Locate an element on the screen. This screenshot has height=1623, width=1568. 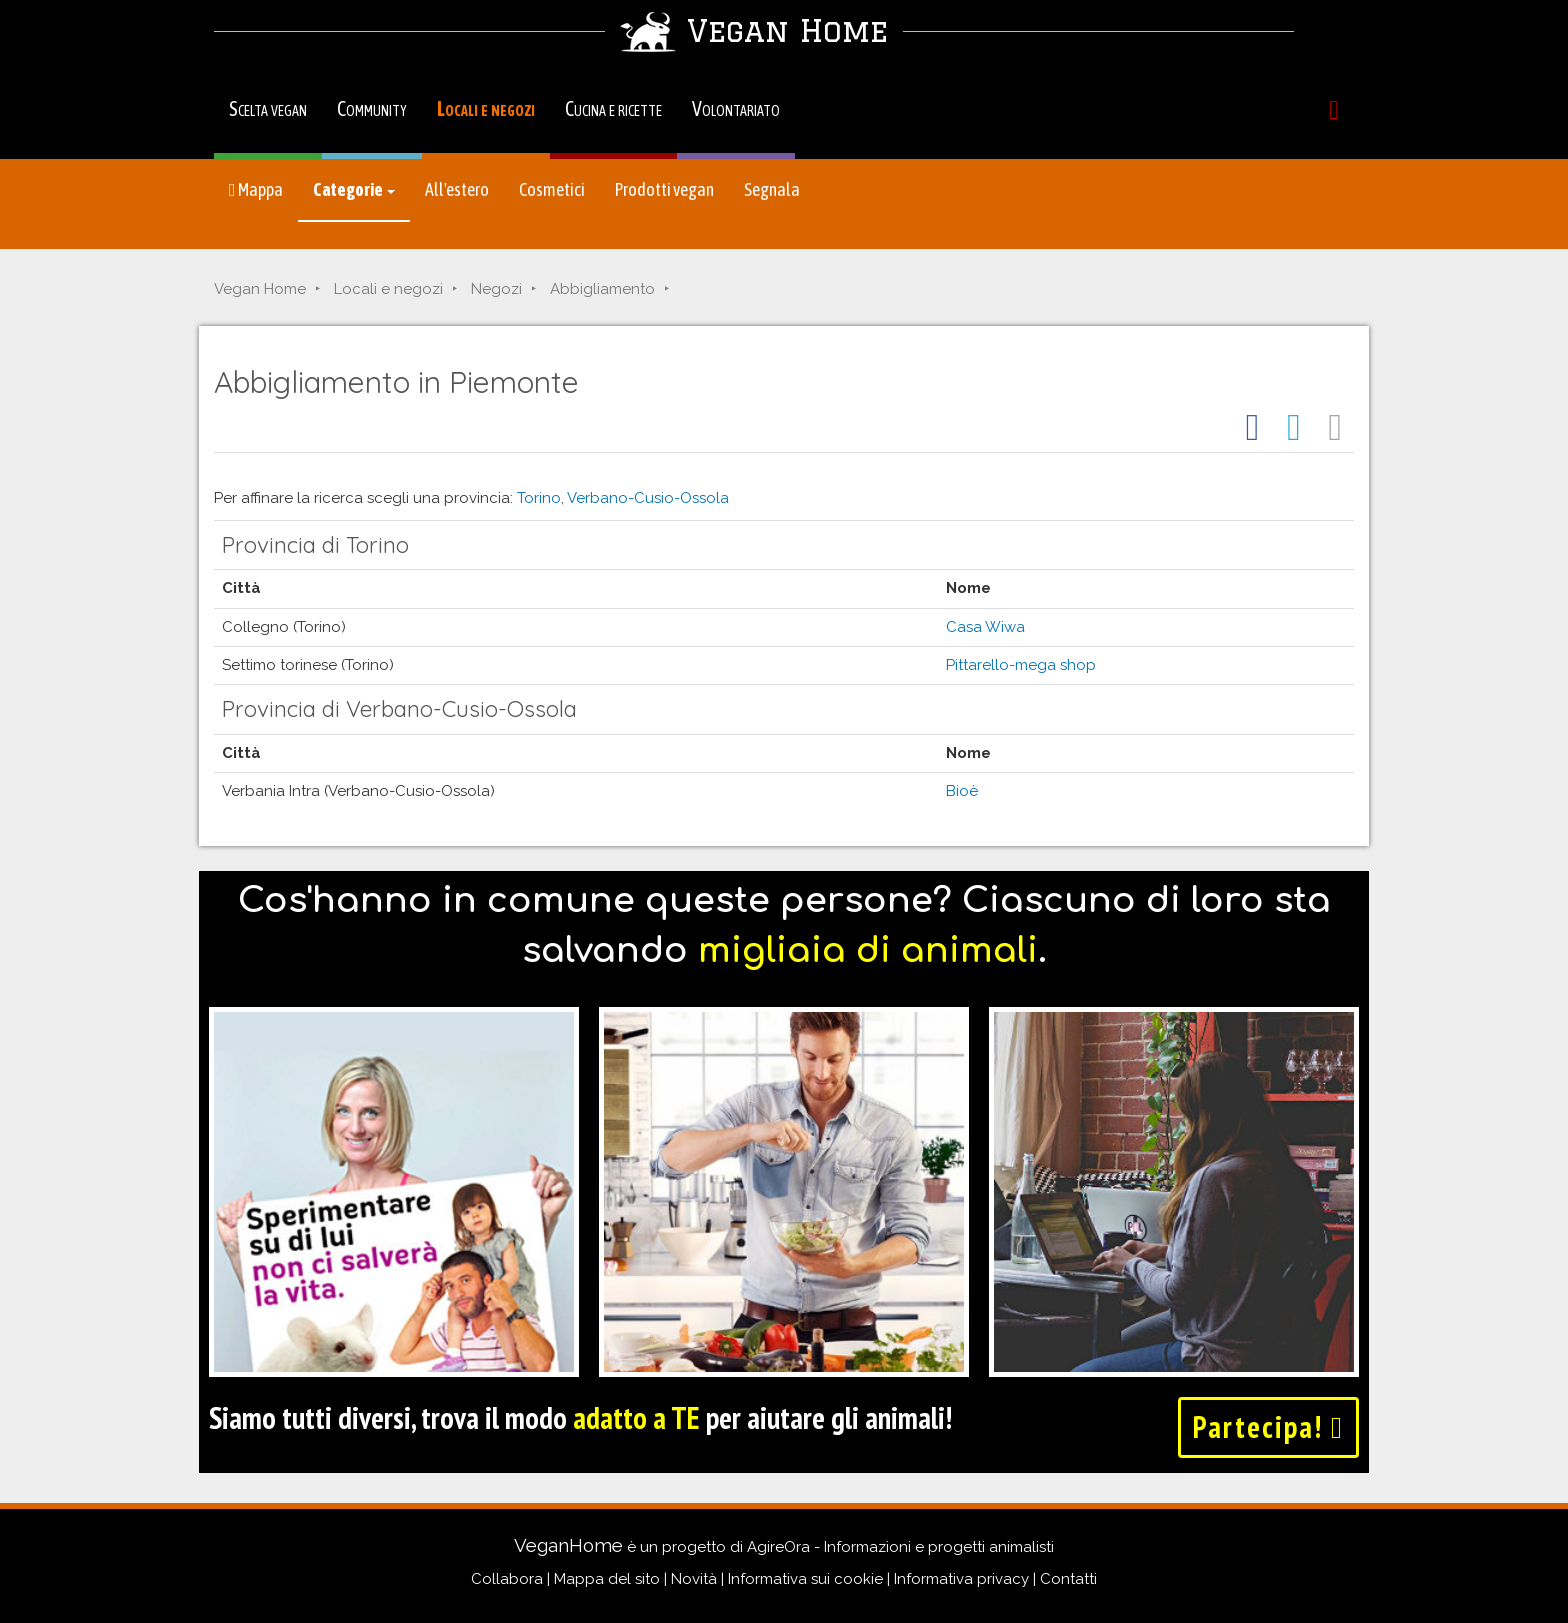
Cucina e ricette is located at coordinates (613, 108).